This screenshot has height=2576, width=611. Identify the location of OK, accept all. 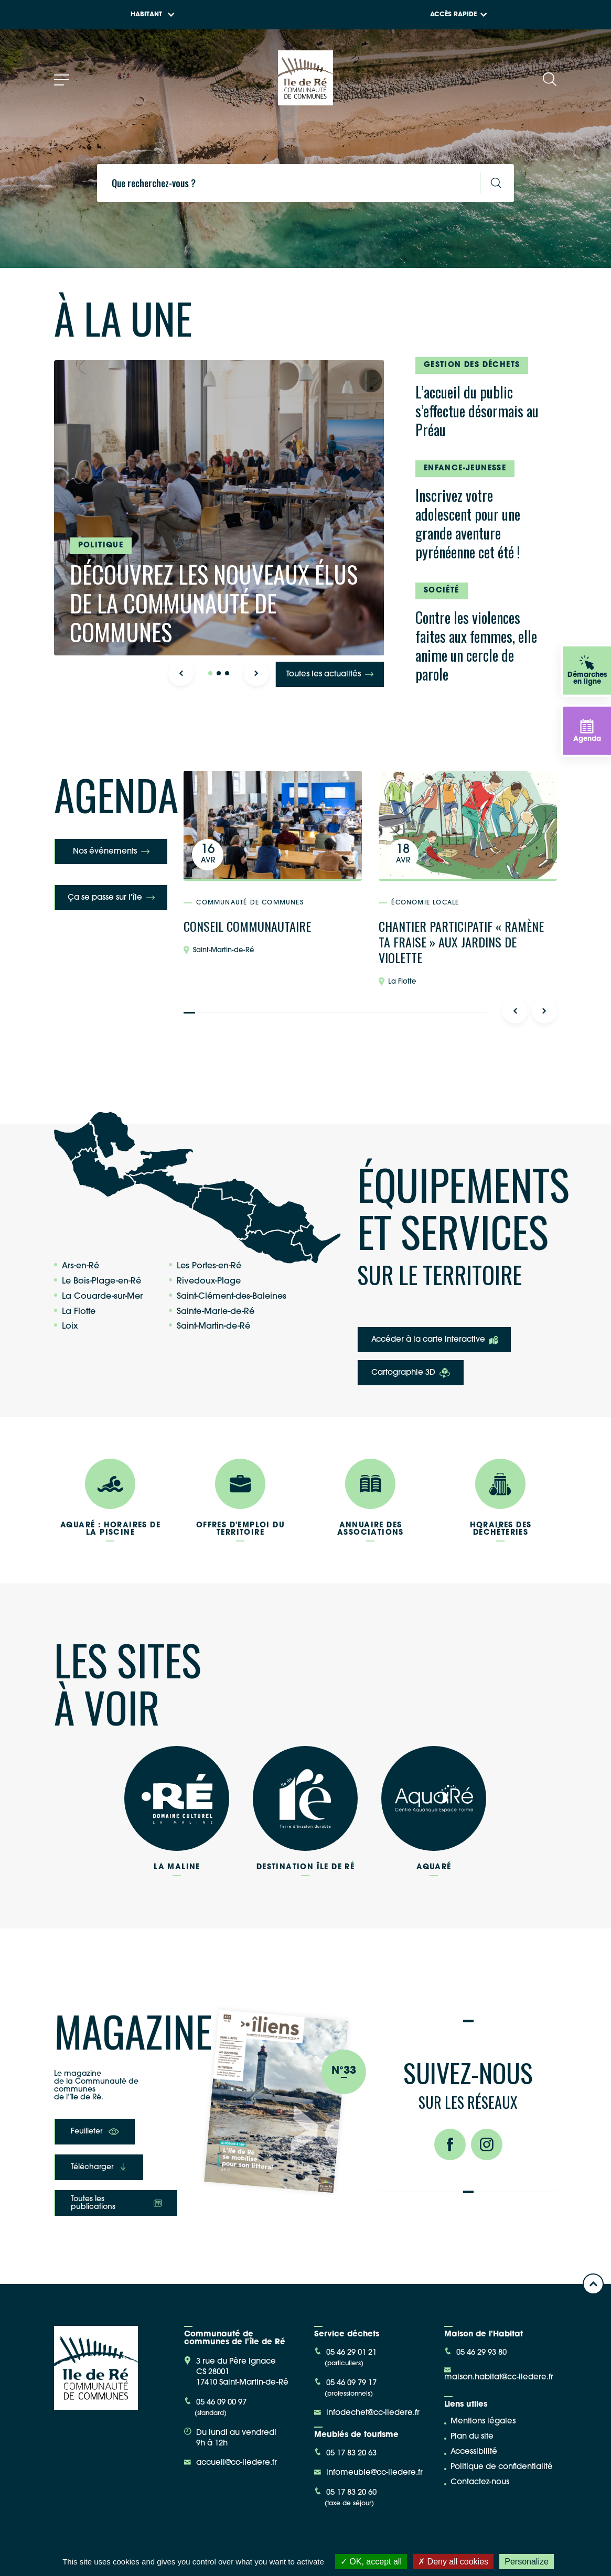
(371, 2561).